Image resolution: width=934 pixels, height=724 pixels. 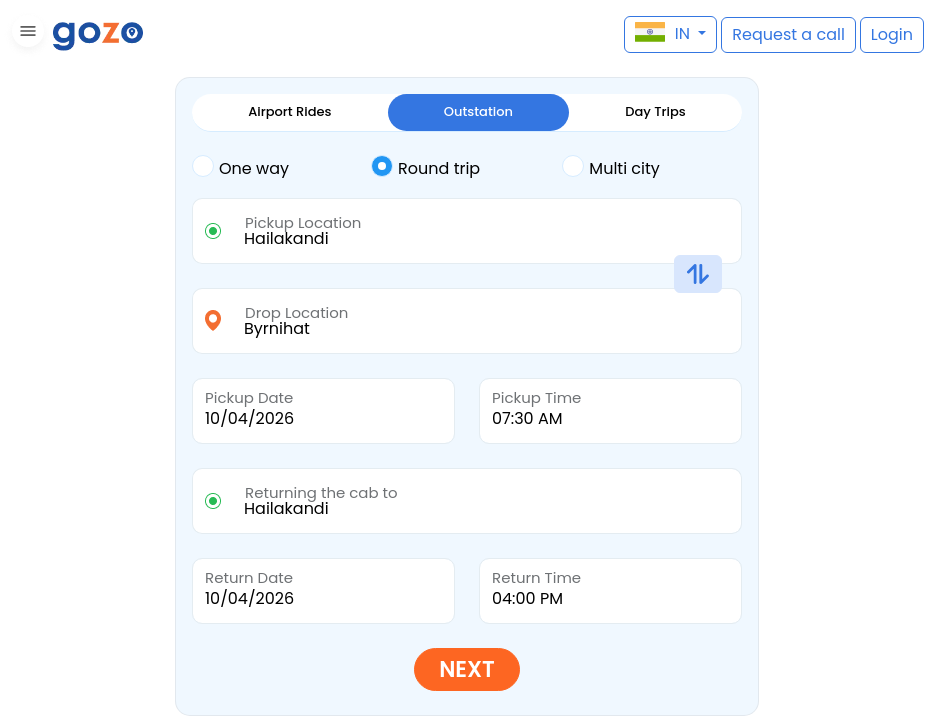 I want to click on Airport Rides [tab], so click(x=289, y=111).